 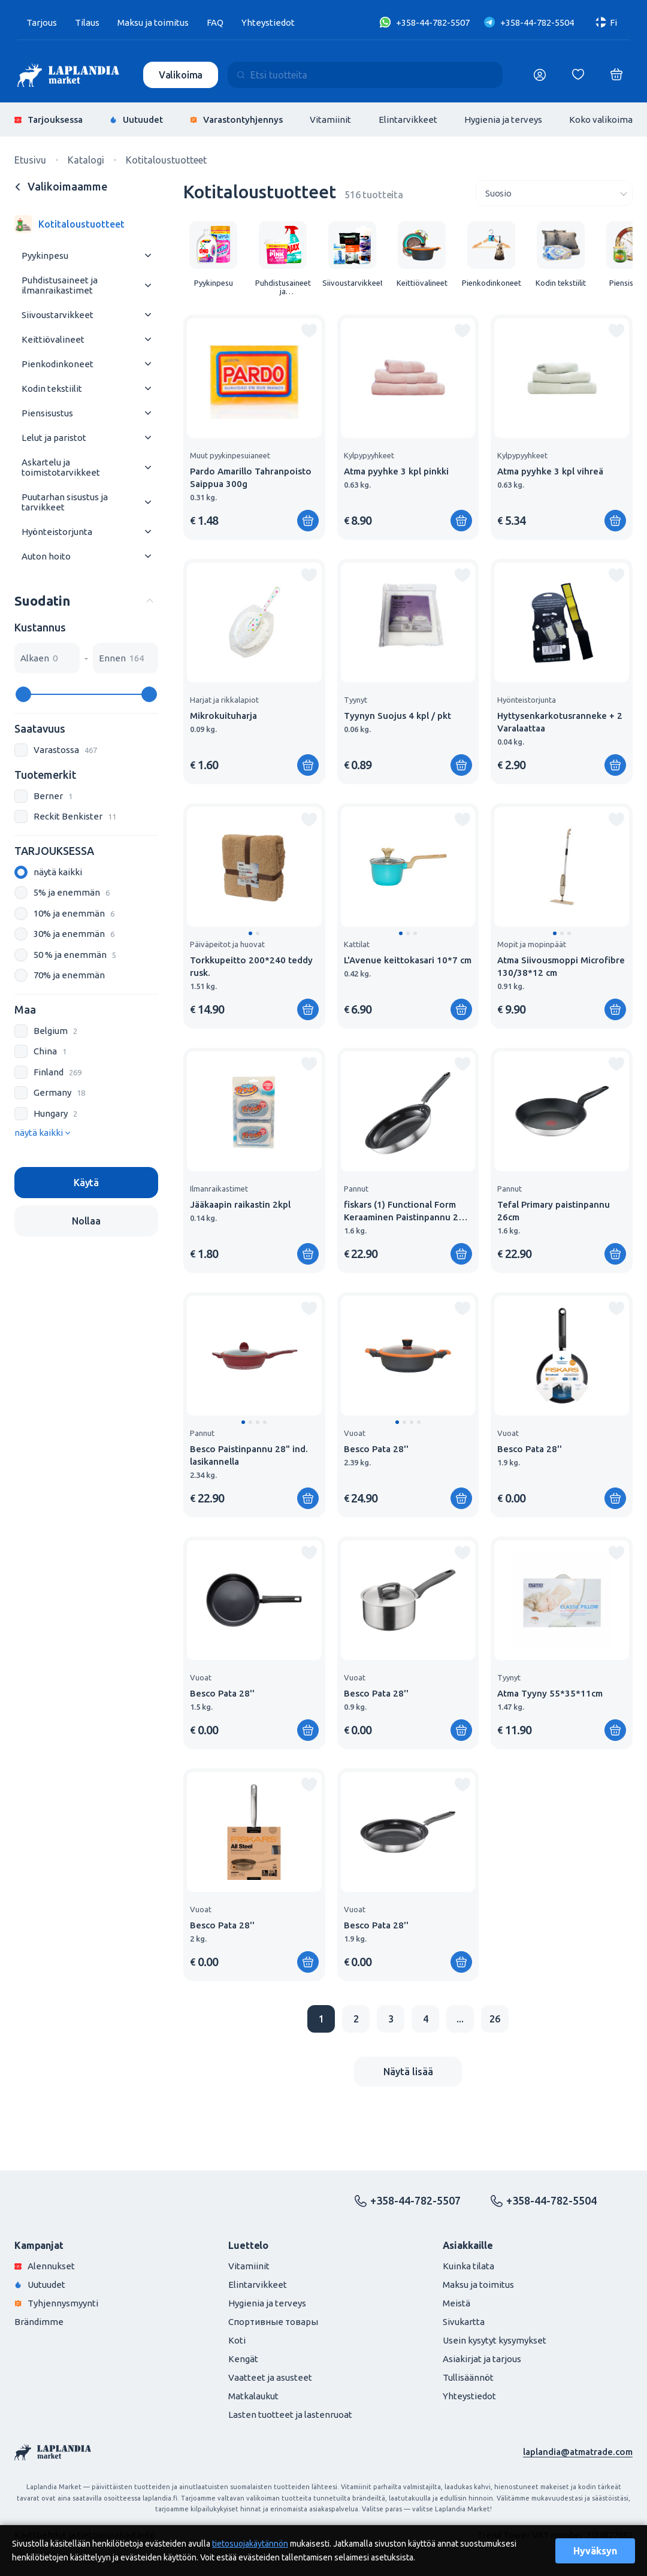 What do you see at coordinates (213, 254) in the screenshot?
I see `[group]` at bounding box center [213, 254].